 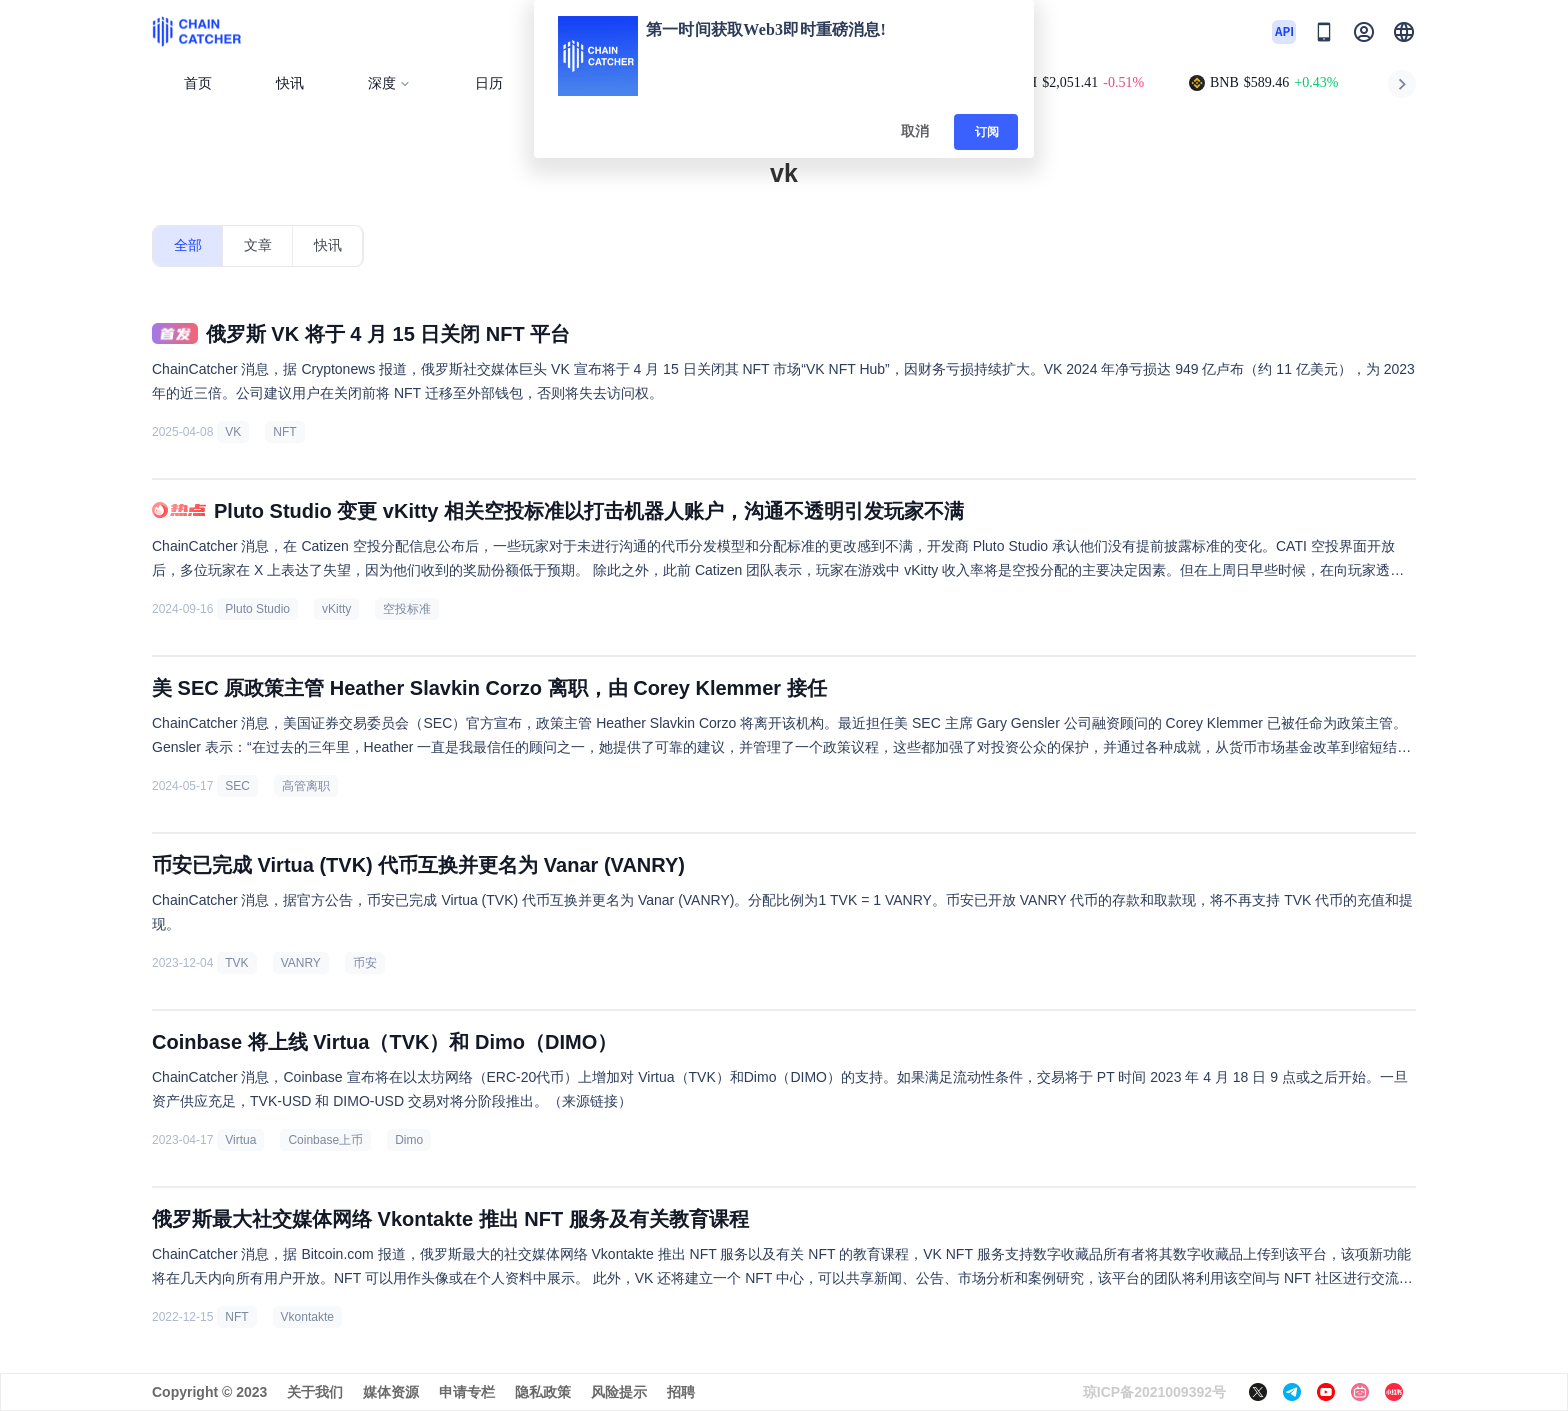 I want to click on 媒体资源, so click(x=391, y=1392).